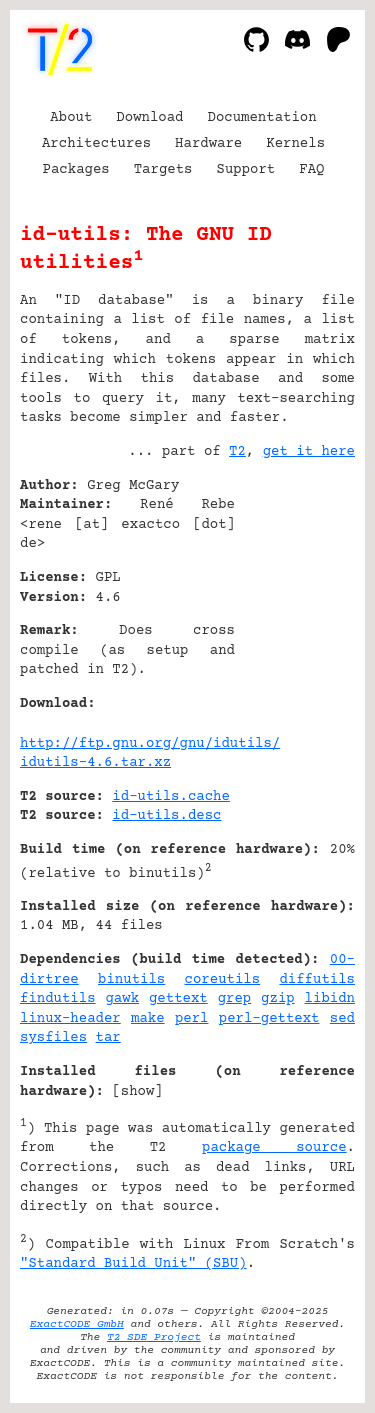 The image size is (375, 1413). I want to click on T2 SDE Project, so click(154, 1337).